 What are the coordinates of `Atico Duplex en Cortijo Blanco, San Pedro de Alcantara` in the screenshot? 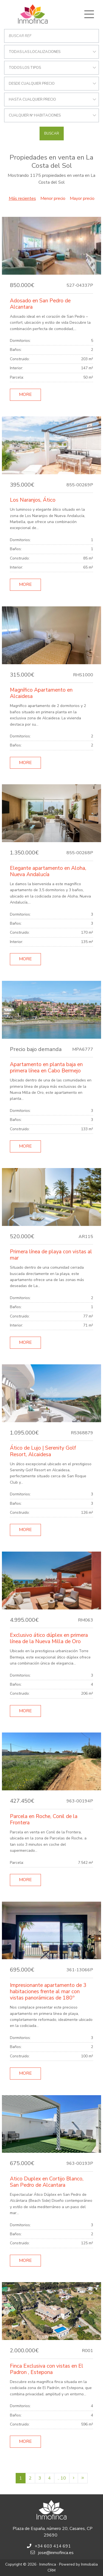 It's located at (46, 2182).